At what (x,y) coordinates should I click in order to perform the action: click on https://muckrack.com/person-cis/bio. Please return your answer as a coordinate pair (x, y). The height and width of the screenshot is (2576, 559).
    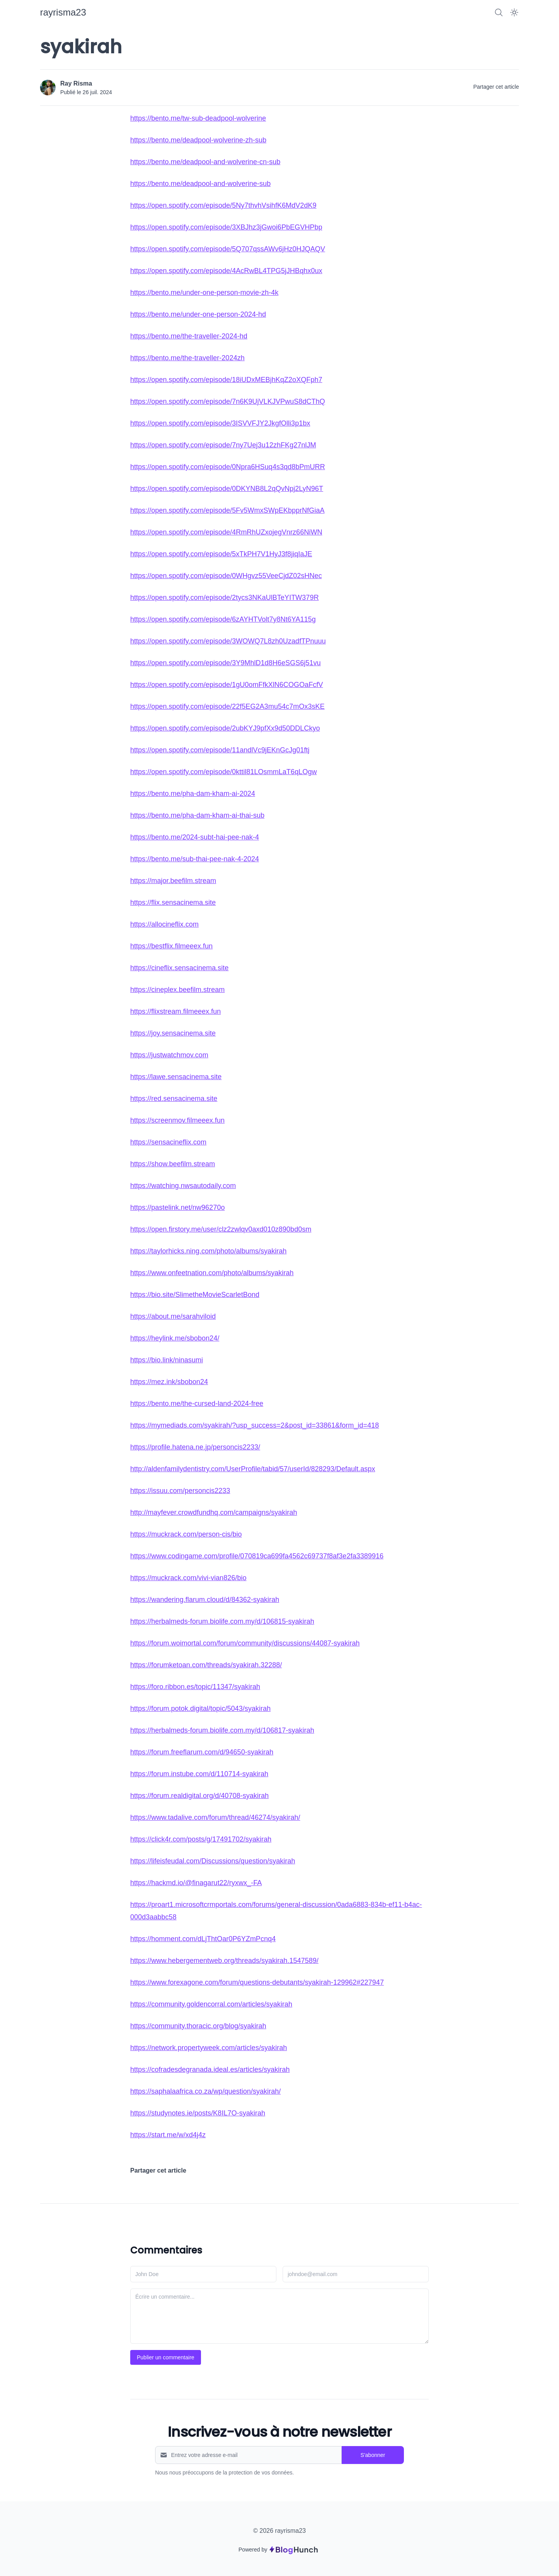
    Looking at the image, I should click on (186, 1534).